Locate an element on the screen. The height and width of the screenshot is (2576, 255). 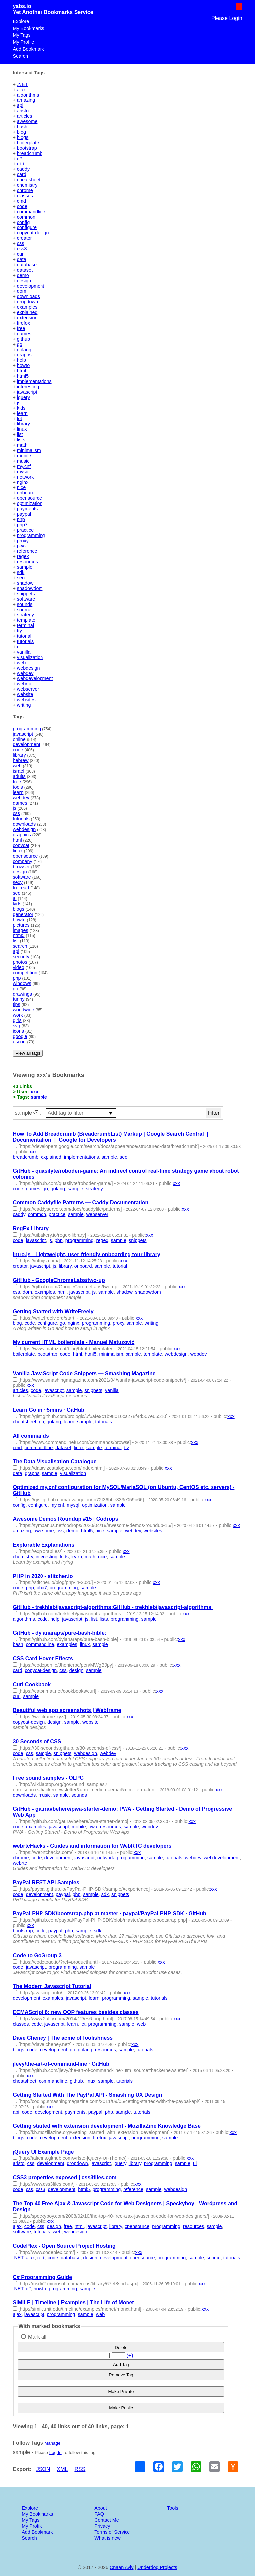
css3 is located at coordinates (22, 248).